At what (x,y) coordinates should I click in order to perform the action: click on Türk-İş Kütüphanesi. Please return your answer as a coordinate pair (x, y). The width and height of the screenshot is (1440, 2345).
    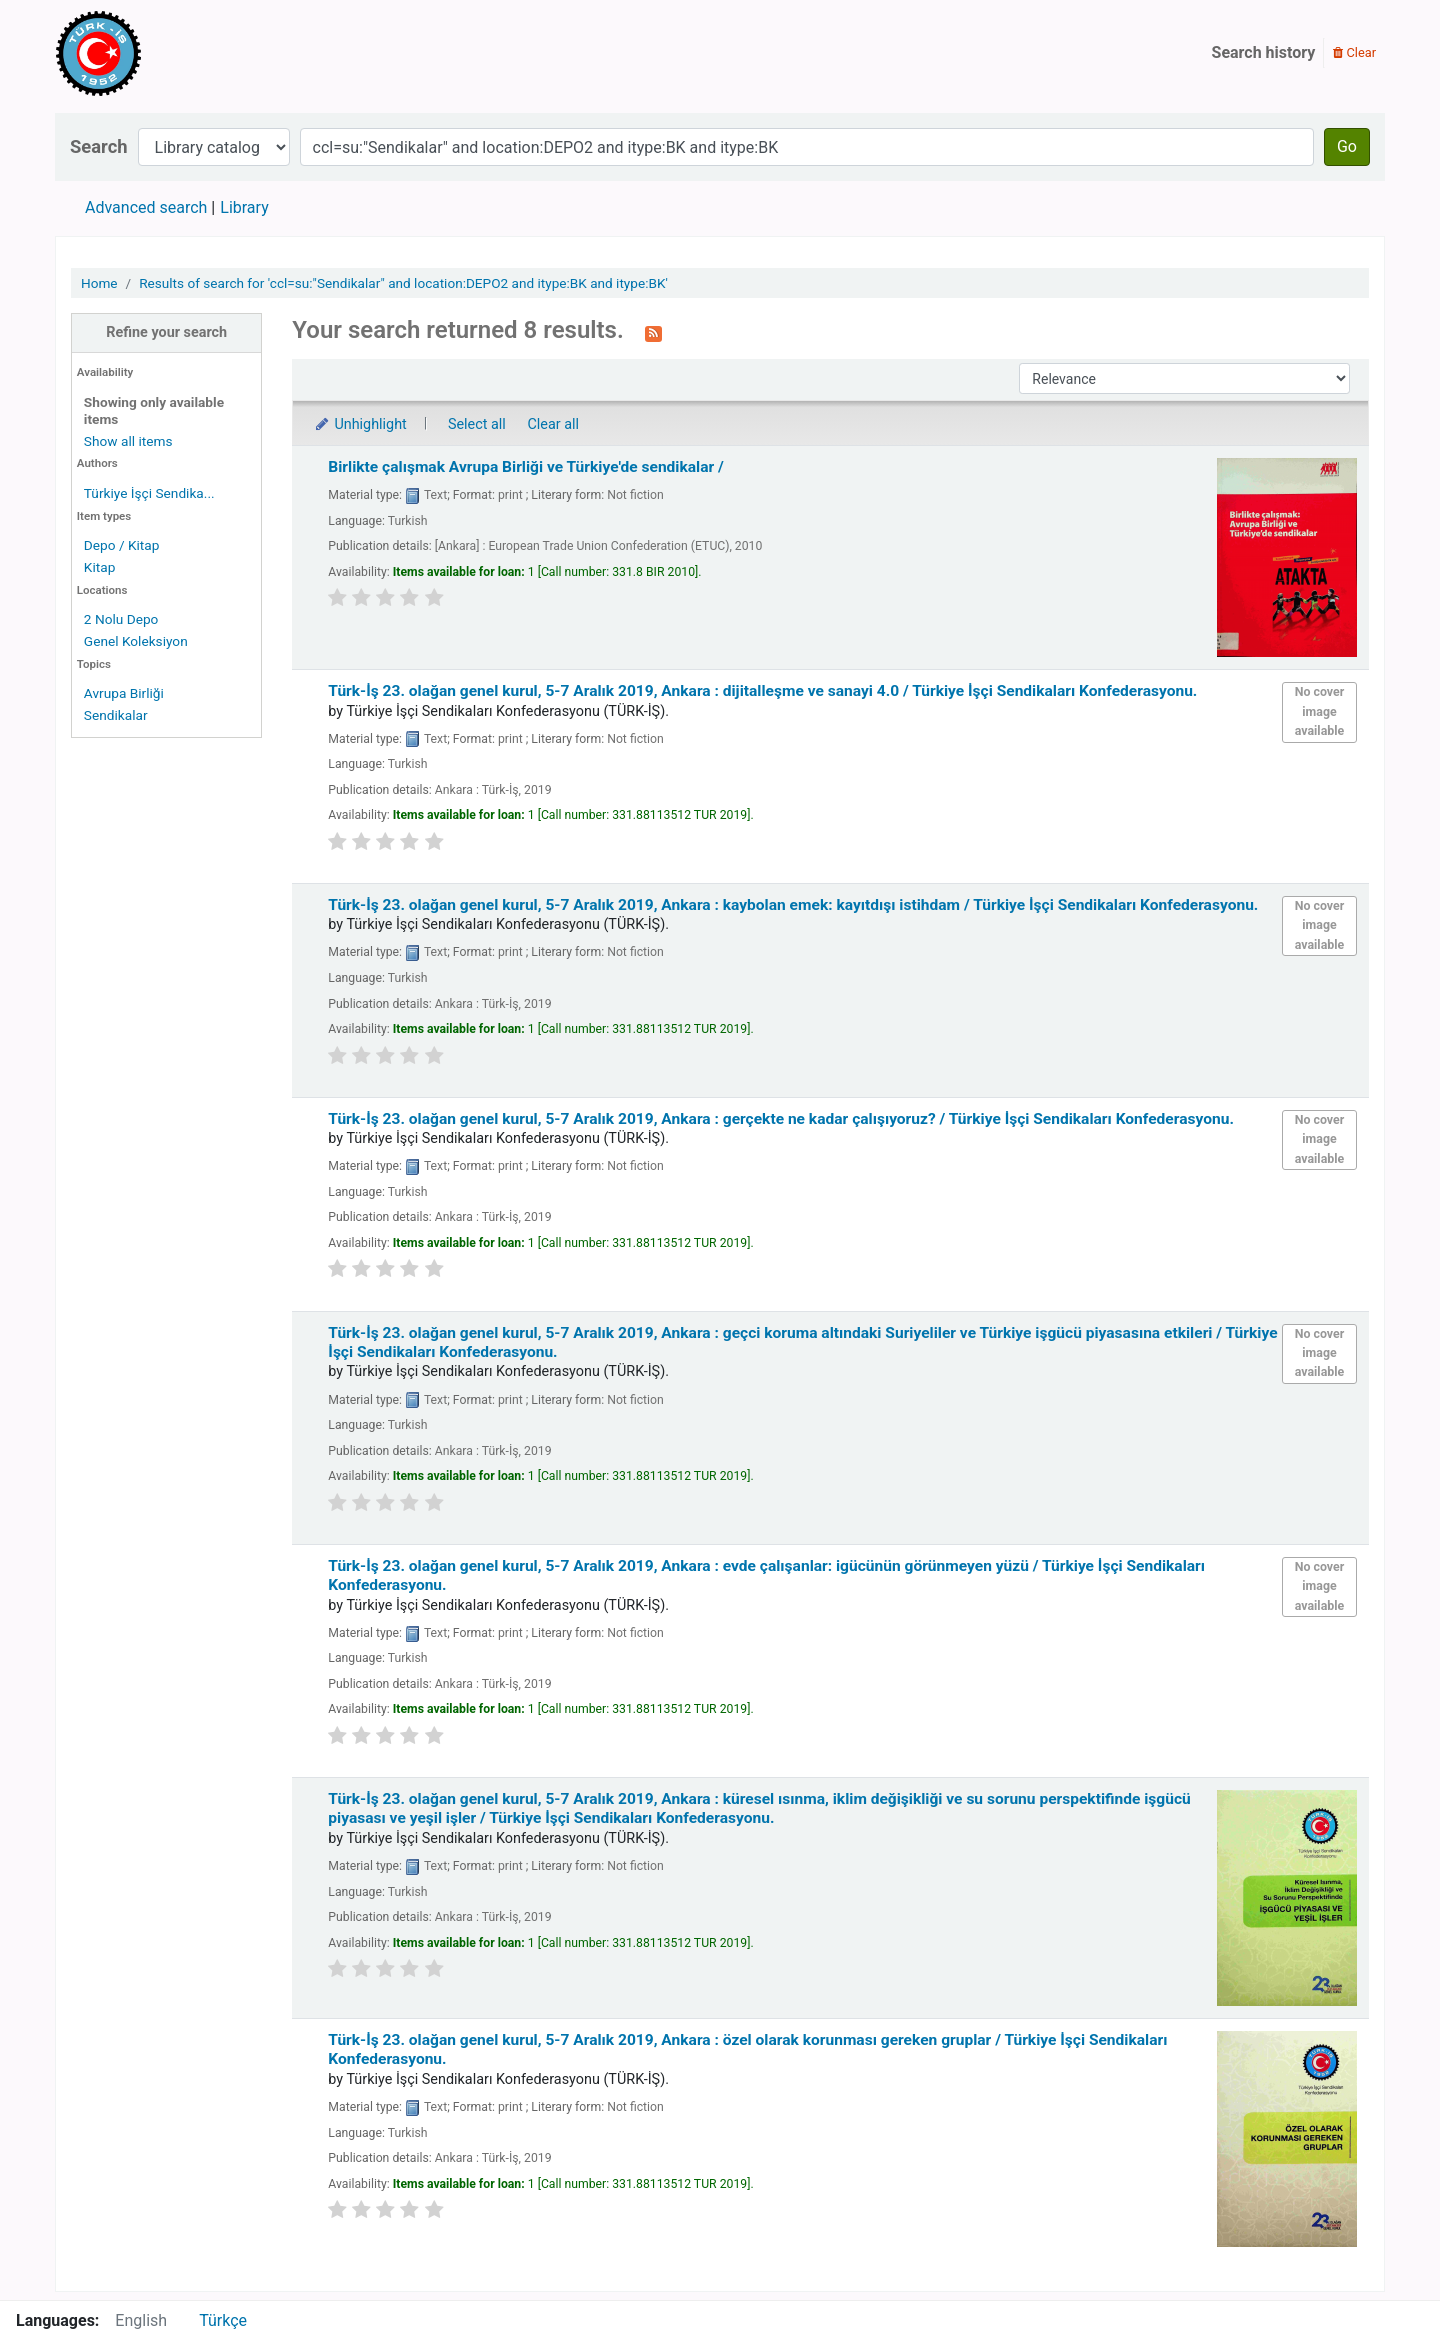
    Looking at the image, I should click on (156, 53).